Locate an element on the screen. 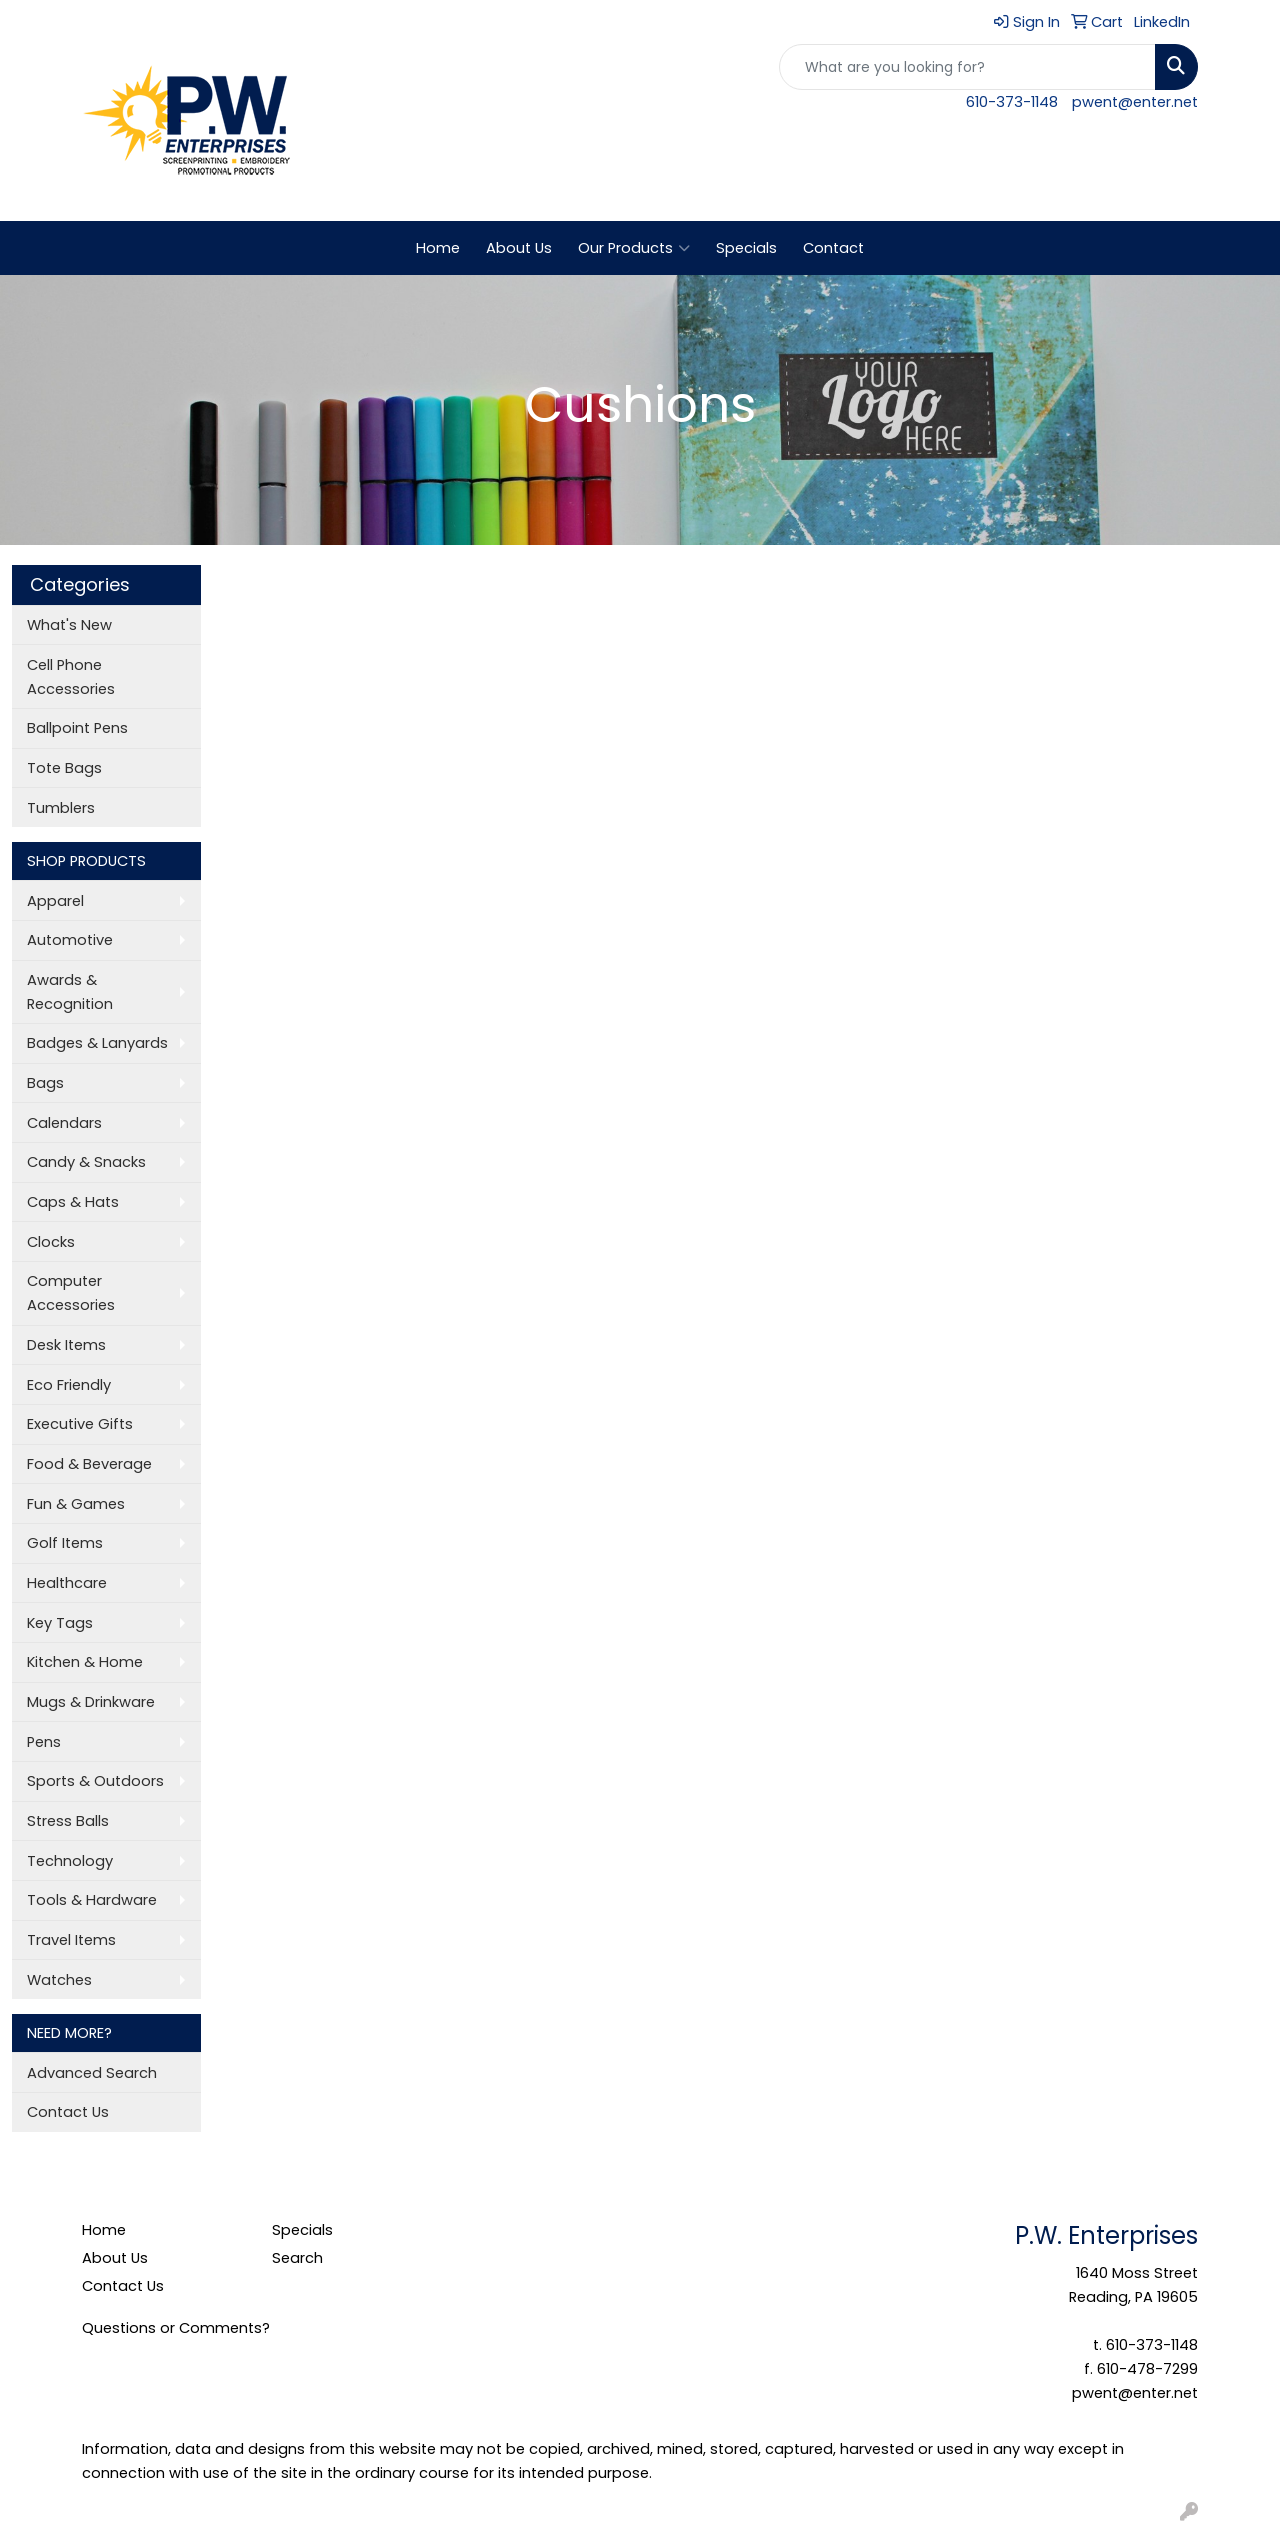 Image resolution: width=1280 pixels, height=2525 pixels. Healthcare is located at coordinates (67, 1583).